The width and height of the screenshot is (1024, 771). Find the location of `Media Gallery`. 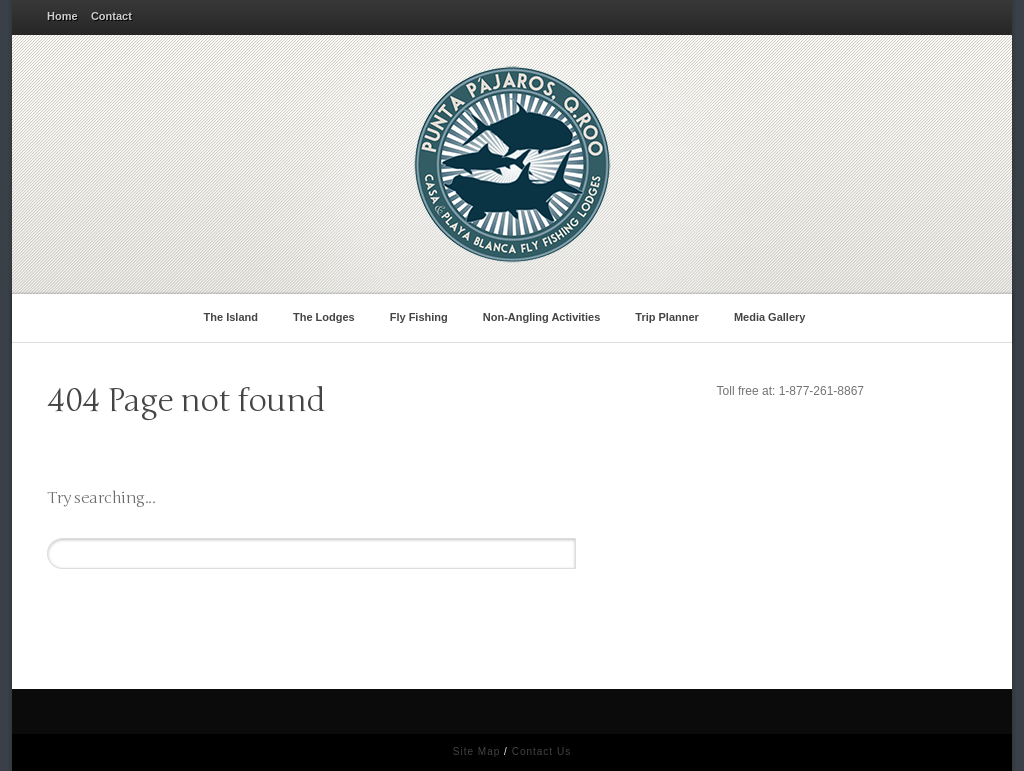

Media Gallery is located at coordinates (773, 315).